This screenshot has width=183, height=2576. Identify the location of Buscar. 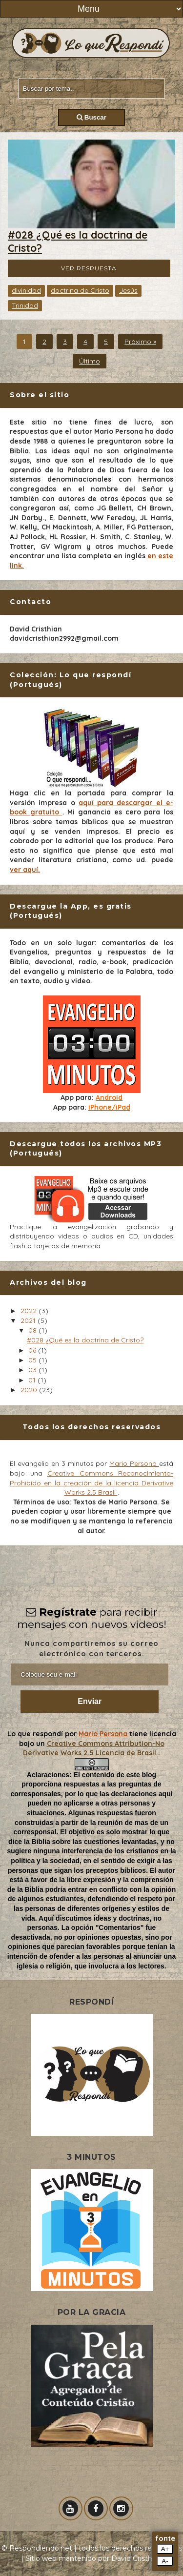
(91, 117).